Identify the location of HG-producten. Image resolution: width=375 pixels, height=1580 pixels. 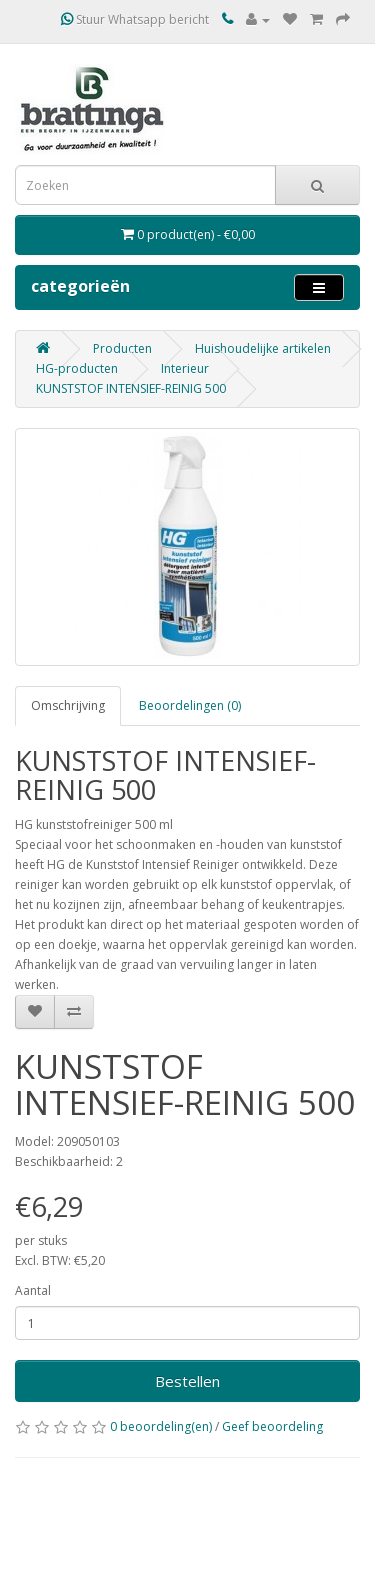
(77, 368).